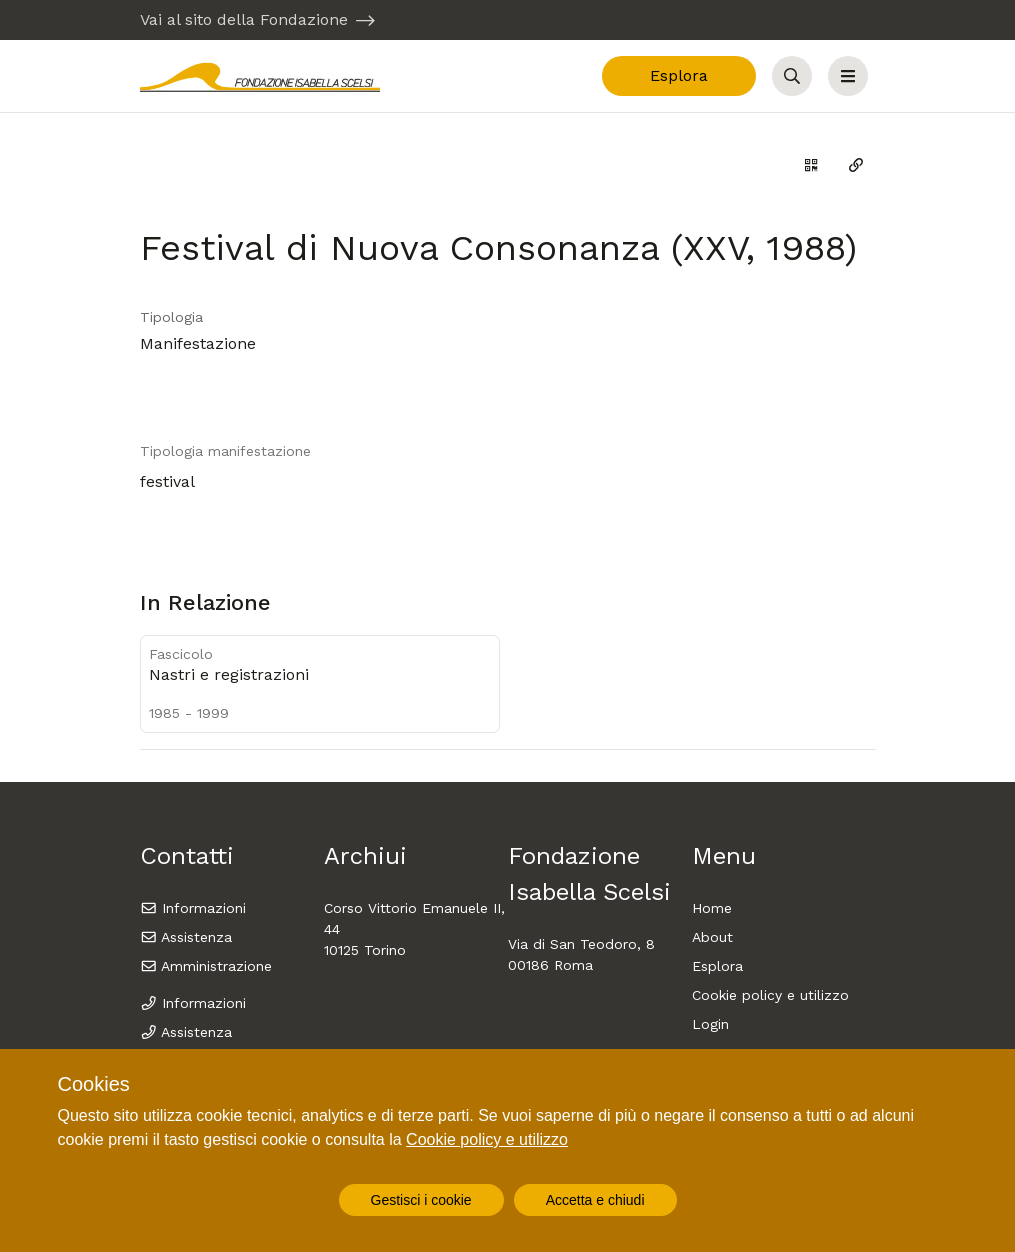 This screenshot has height=1252, width=1015. Describe the element at coordinates (206, 966) in the screenshot. I see `Amministrazione` at that location.